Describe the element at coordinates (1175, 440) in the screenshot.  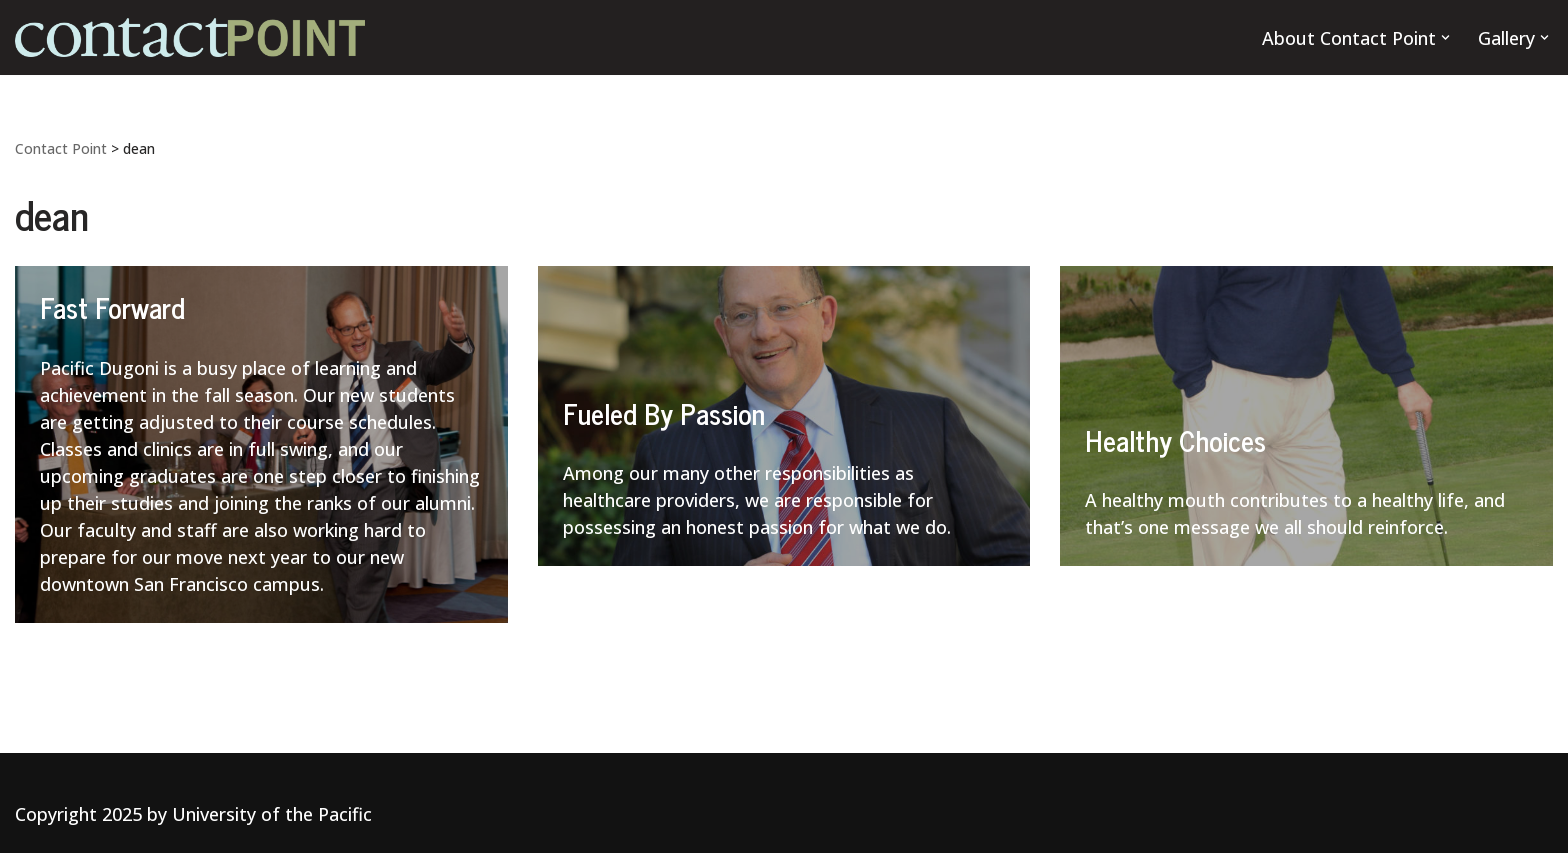
I see `Healthy Choices` at that location.